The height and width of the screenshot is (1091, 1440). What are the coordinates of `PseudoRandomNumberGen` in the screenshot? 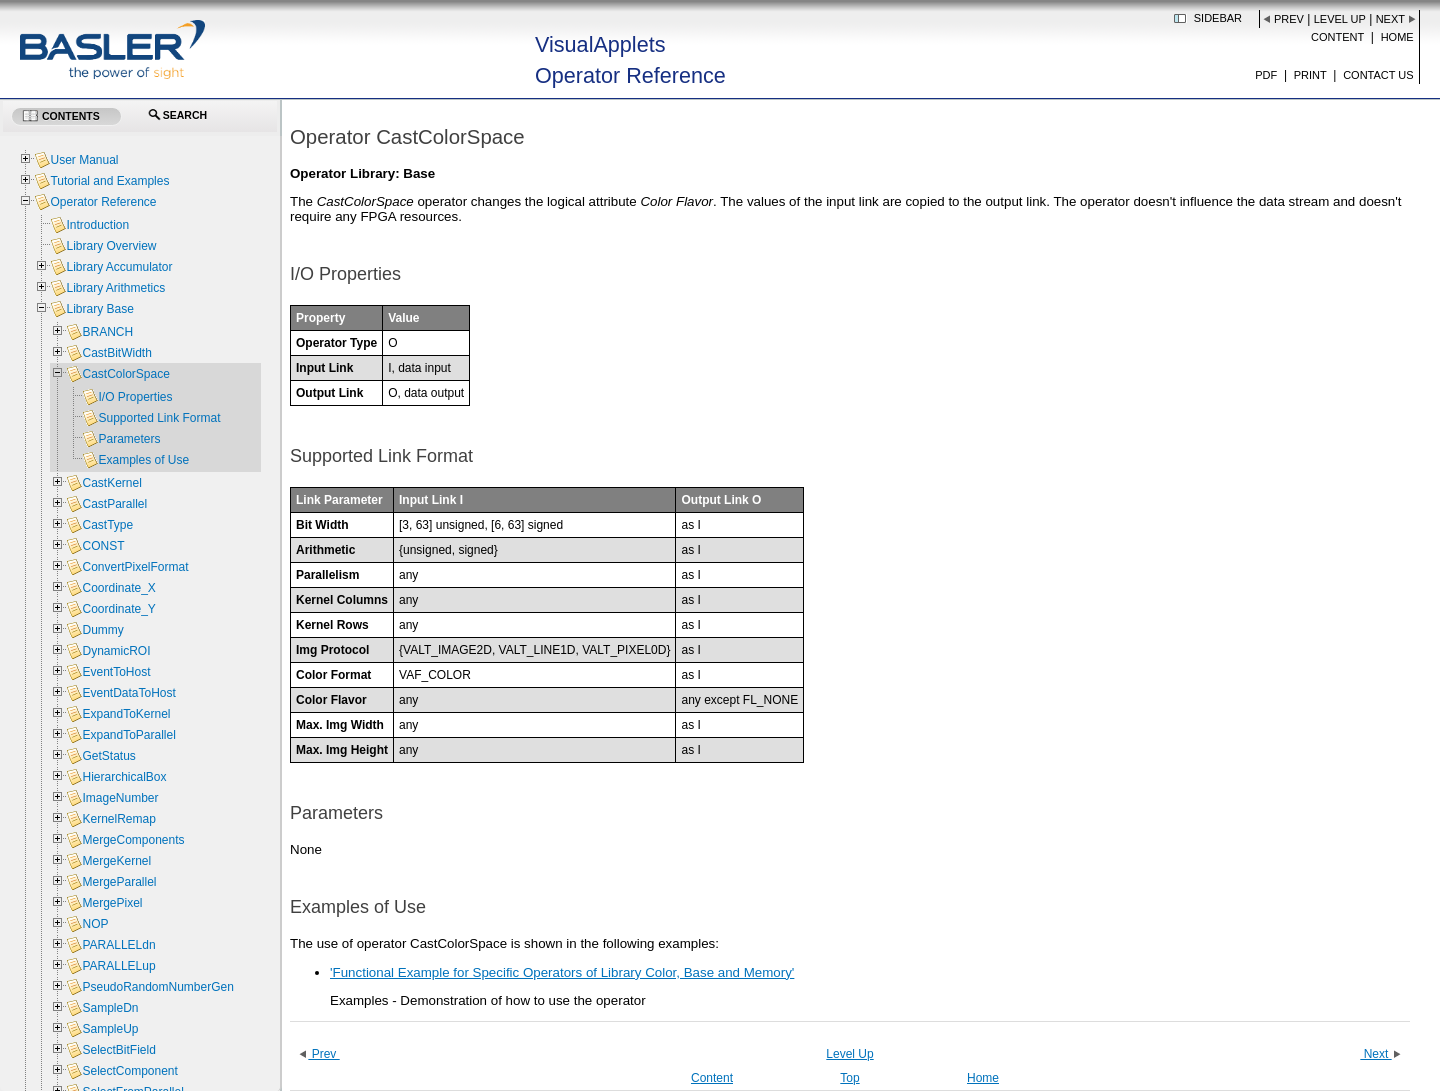 It's located at (157, 987).